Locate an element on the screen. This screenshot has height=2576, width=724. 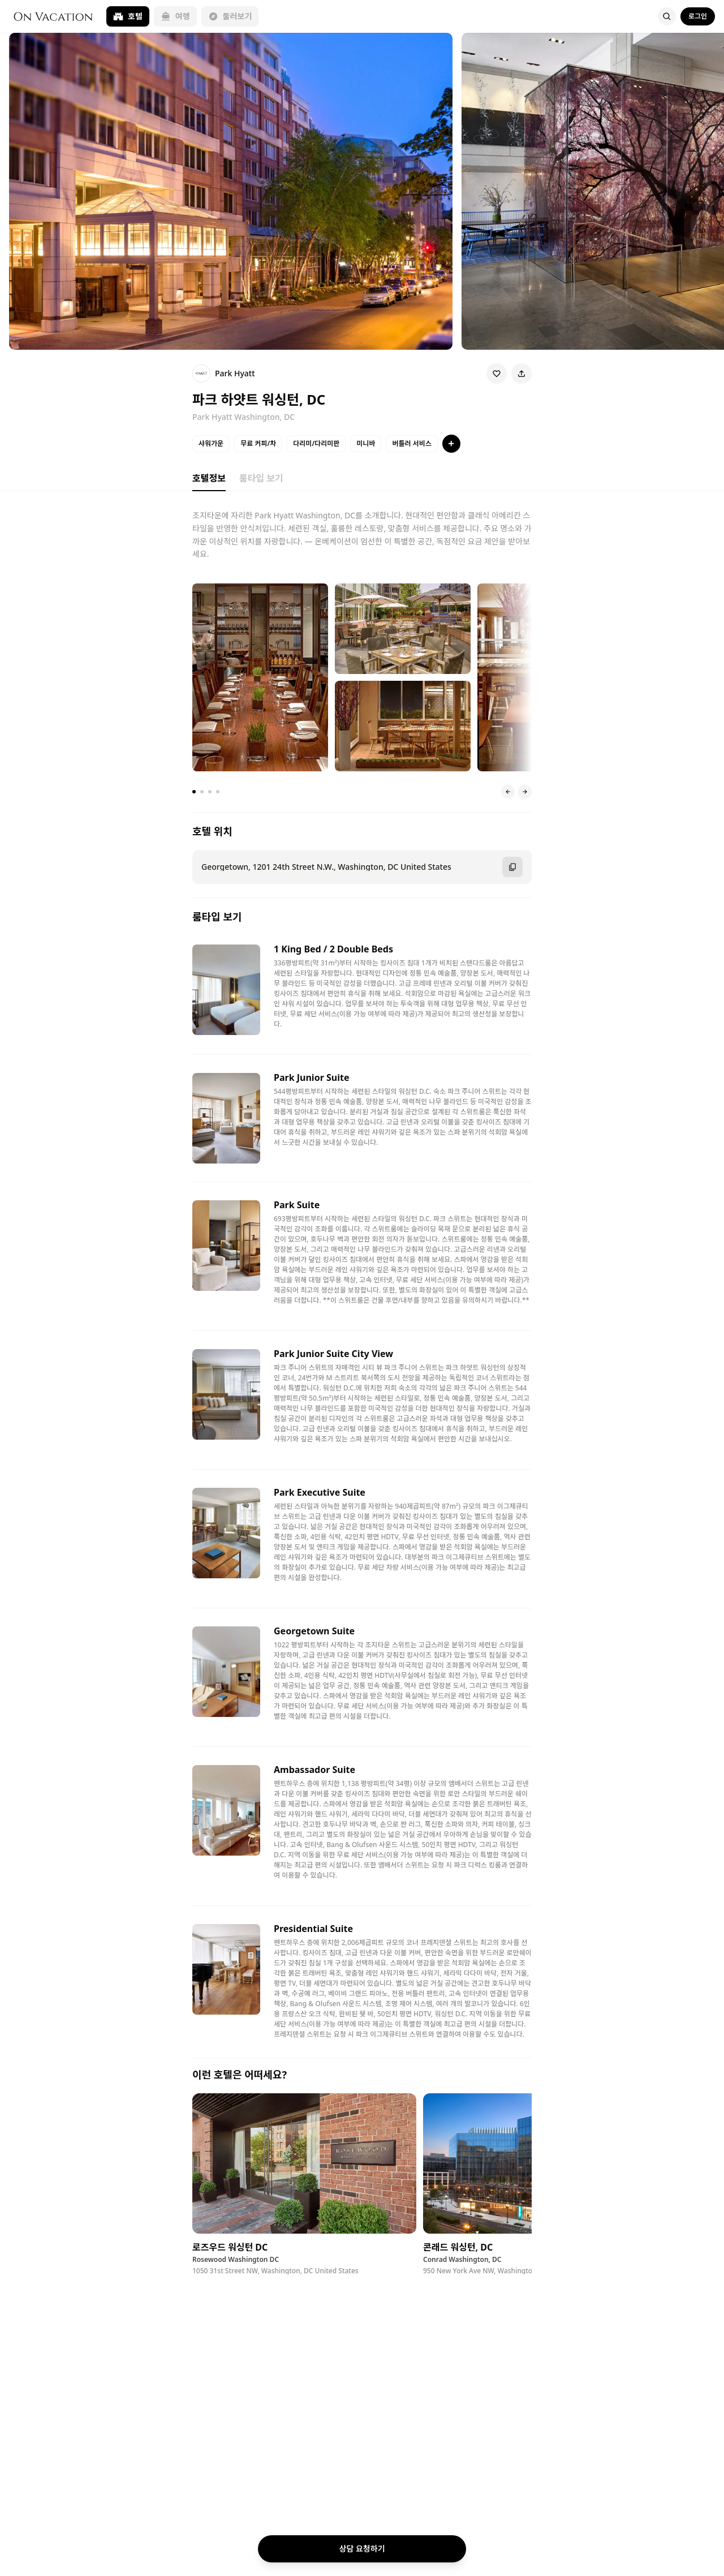
[Search] is located at coordinates (667, 16).